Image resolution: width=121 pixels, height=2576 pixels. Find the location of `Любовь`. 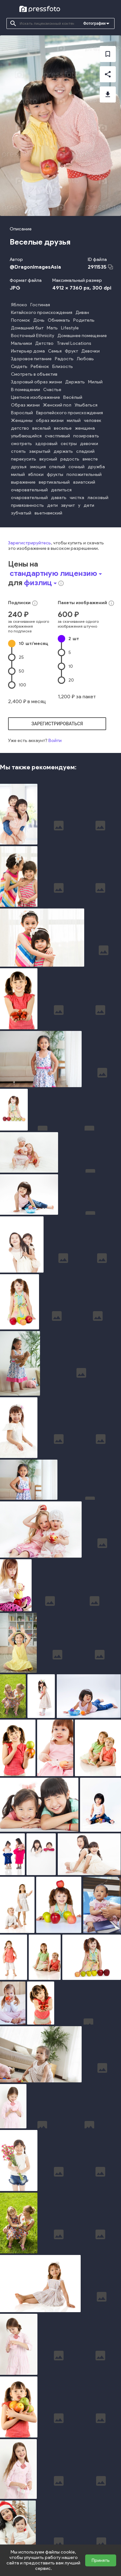

Любовь is located at coordinates (85, 359).